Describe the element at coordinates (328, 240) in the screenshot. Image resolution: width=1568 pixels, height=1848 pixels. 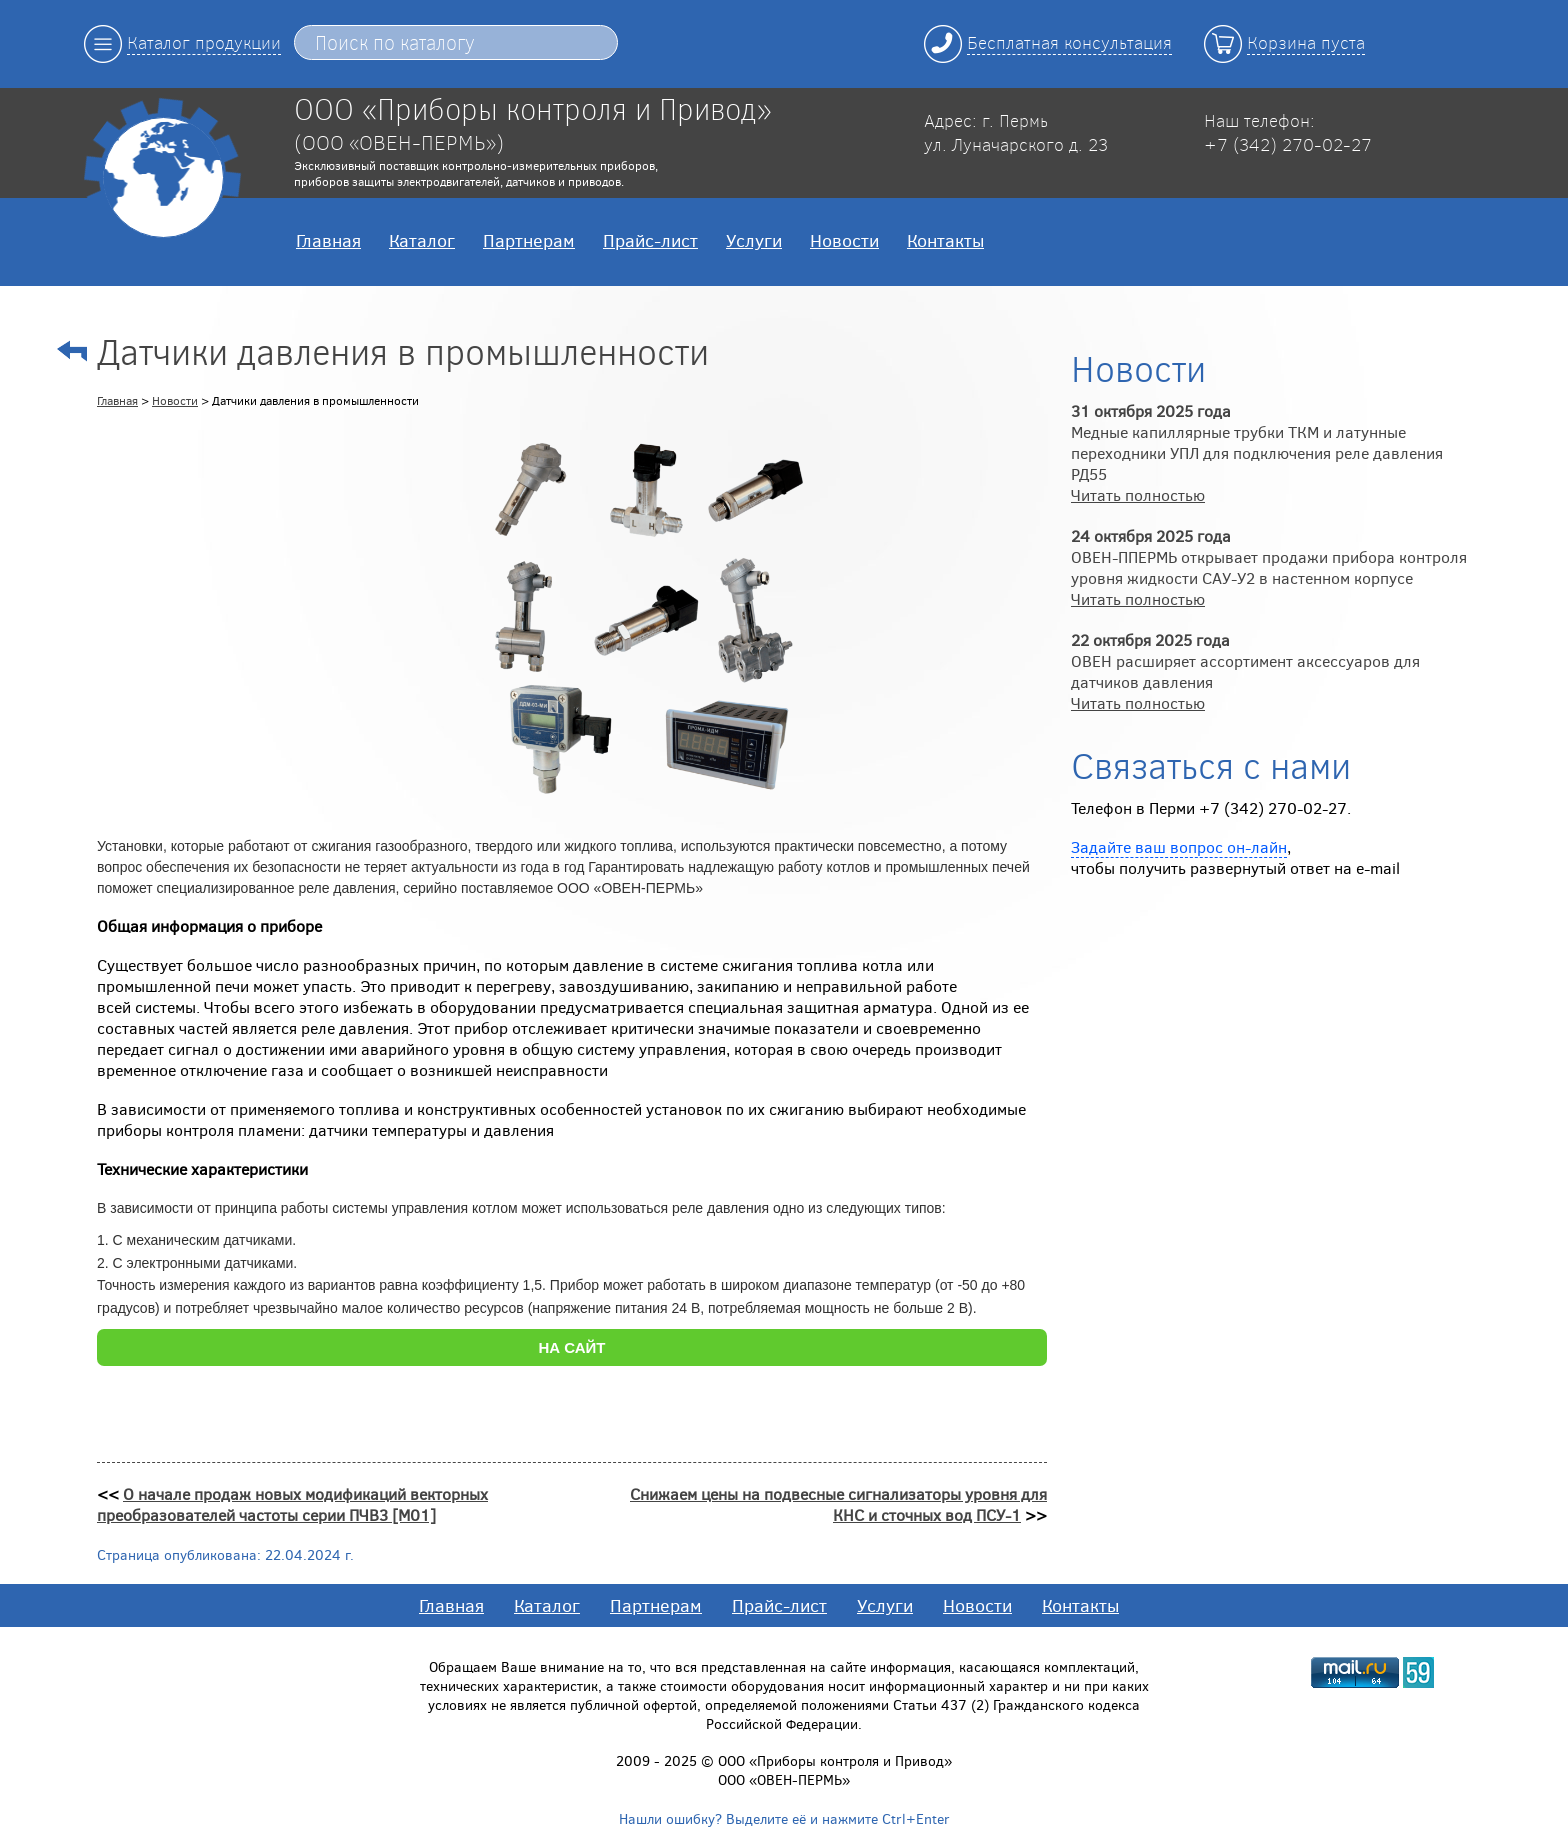
I see `Главная` at that location.